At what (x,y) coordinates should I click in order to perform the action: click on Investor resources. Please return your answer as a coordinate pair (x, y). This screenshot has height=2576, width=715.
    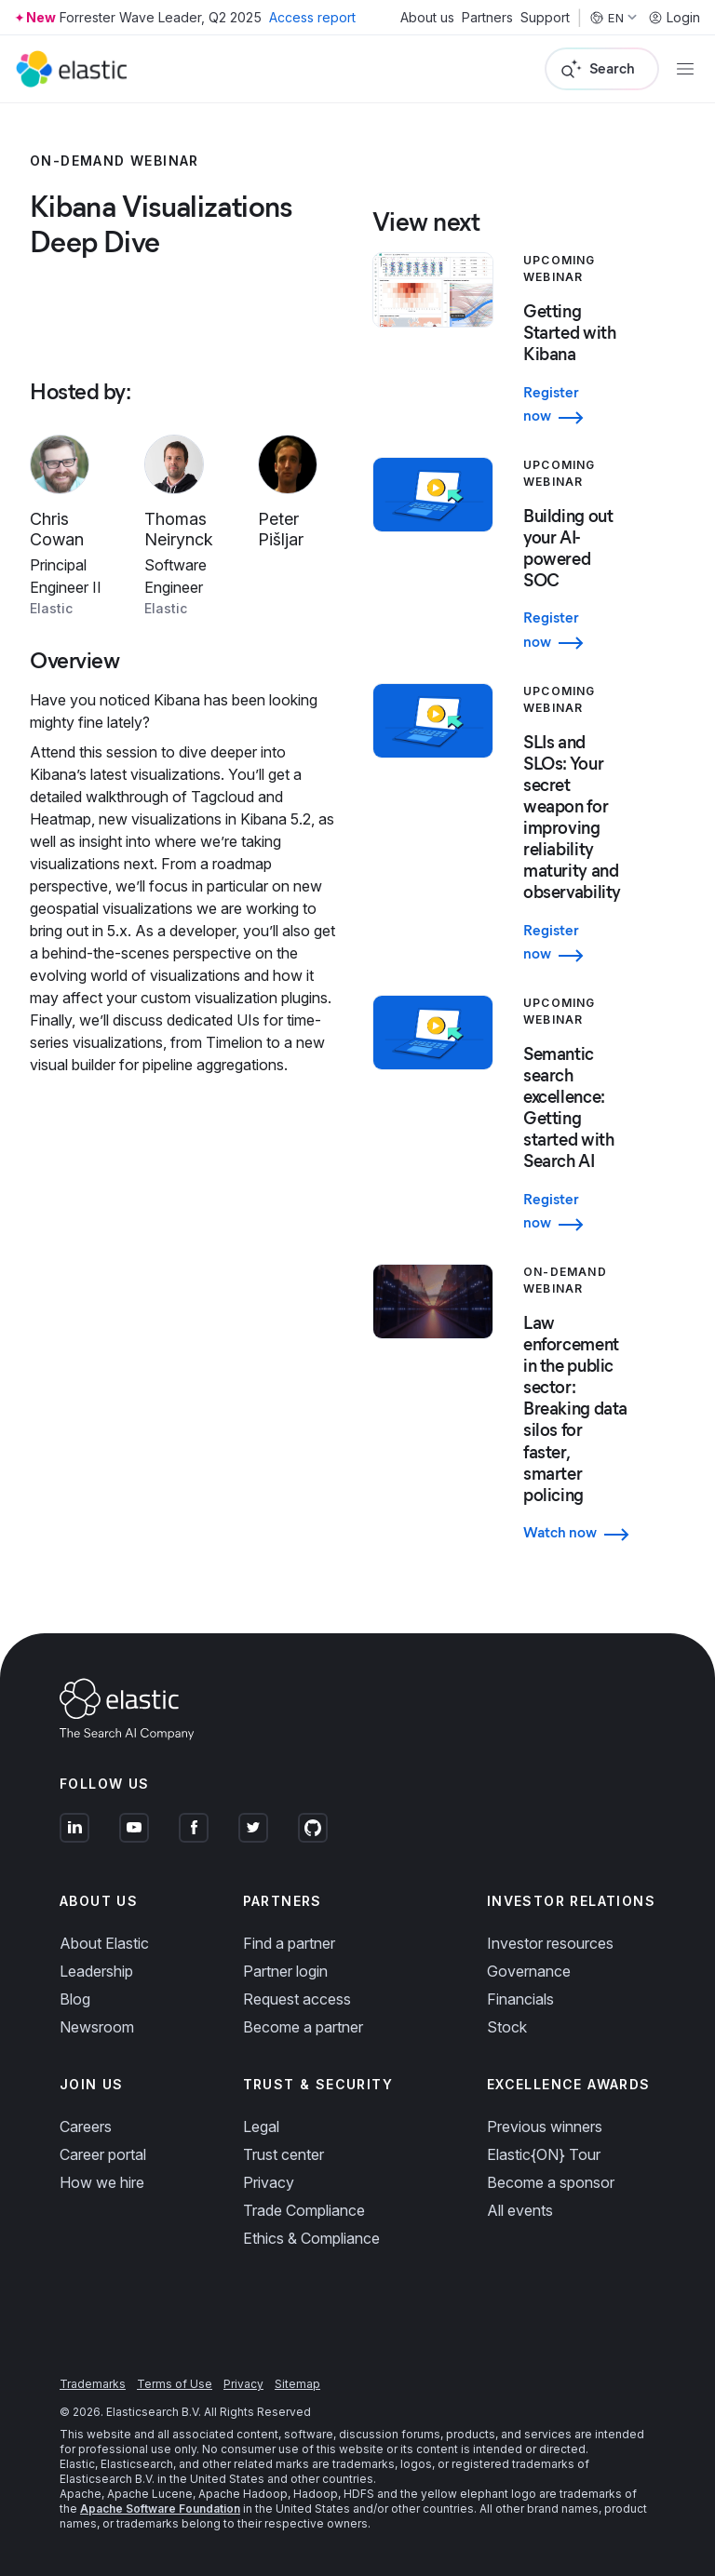
    Looking at the image, I should click on (550, 1943).